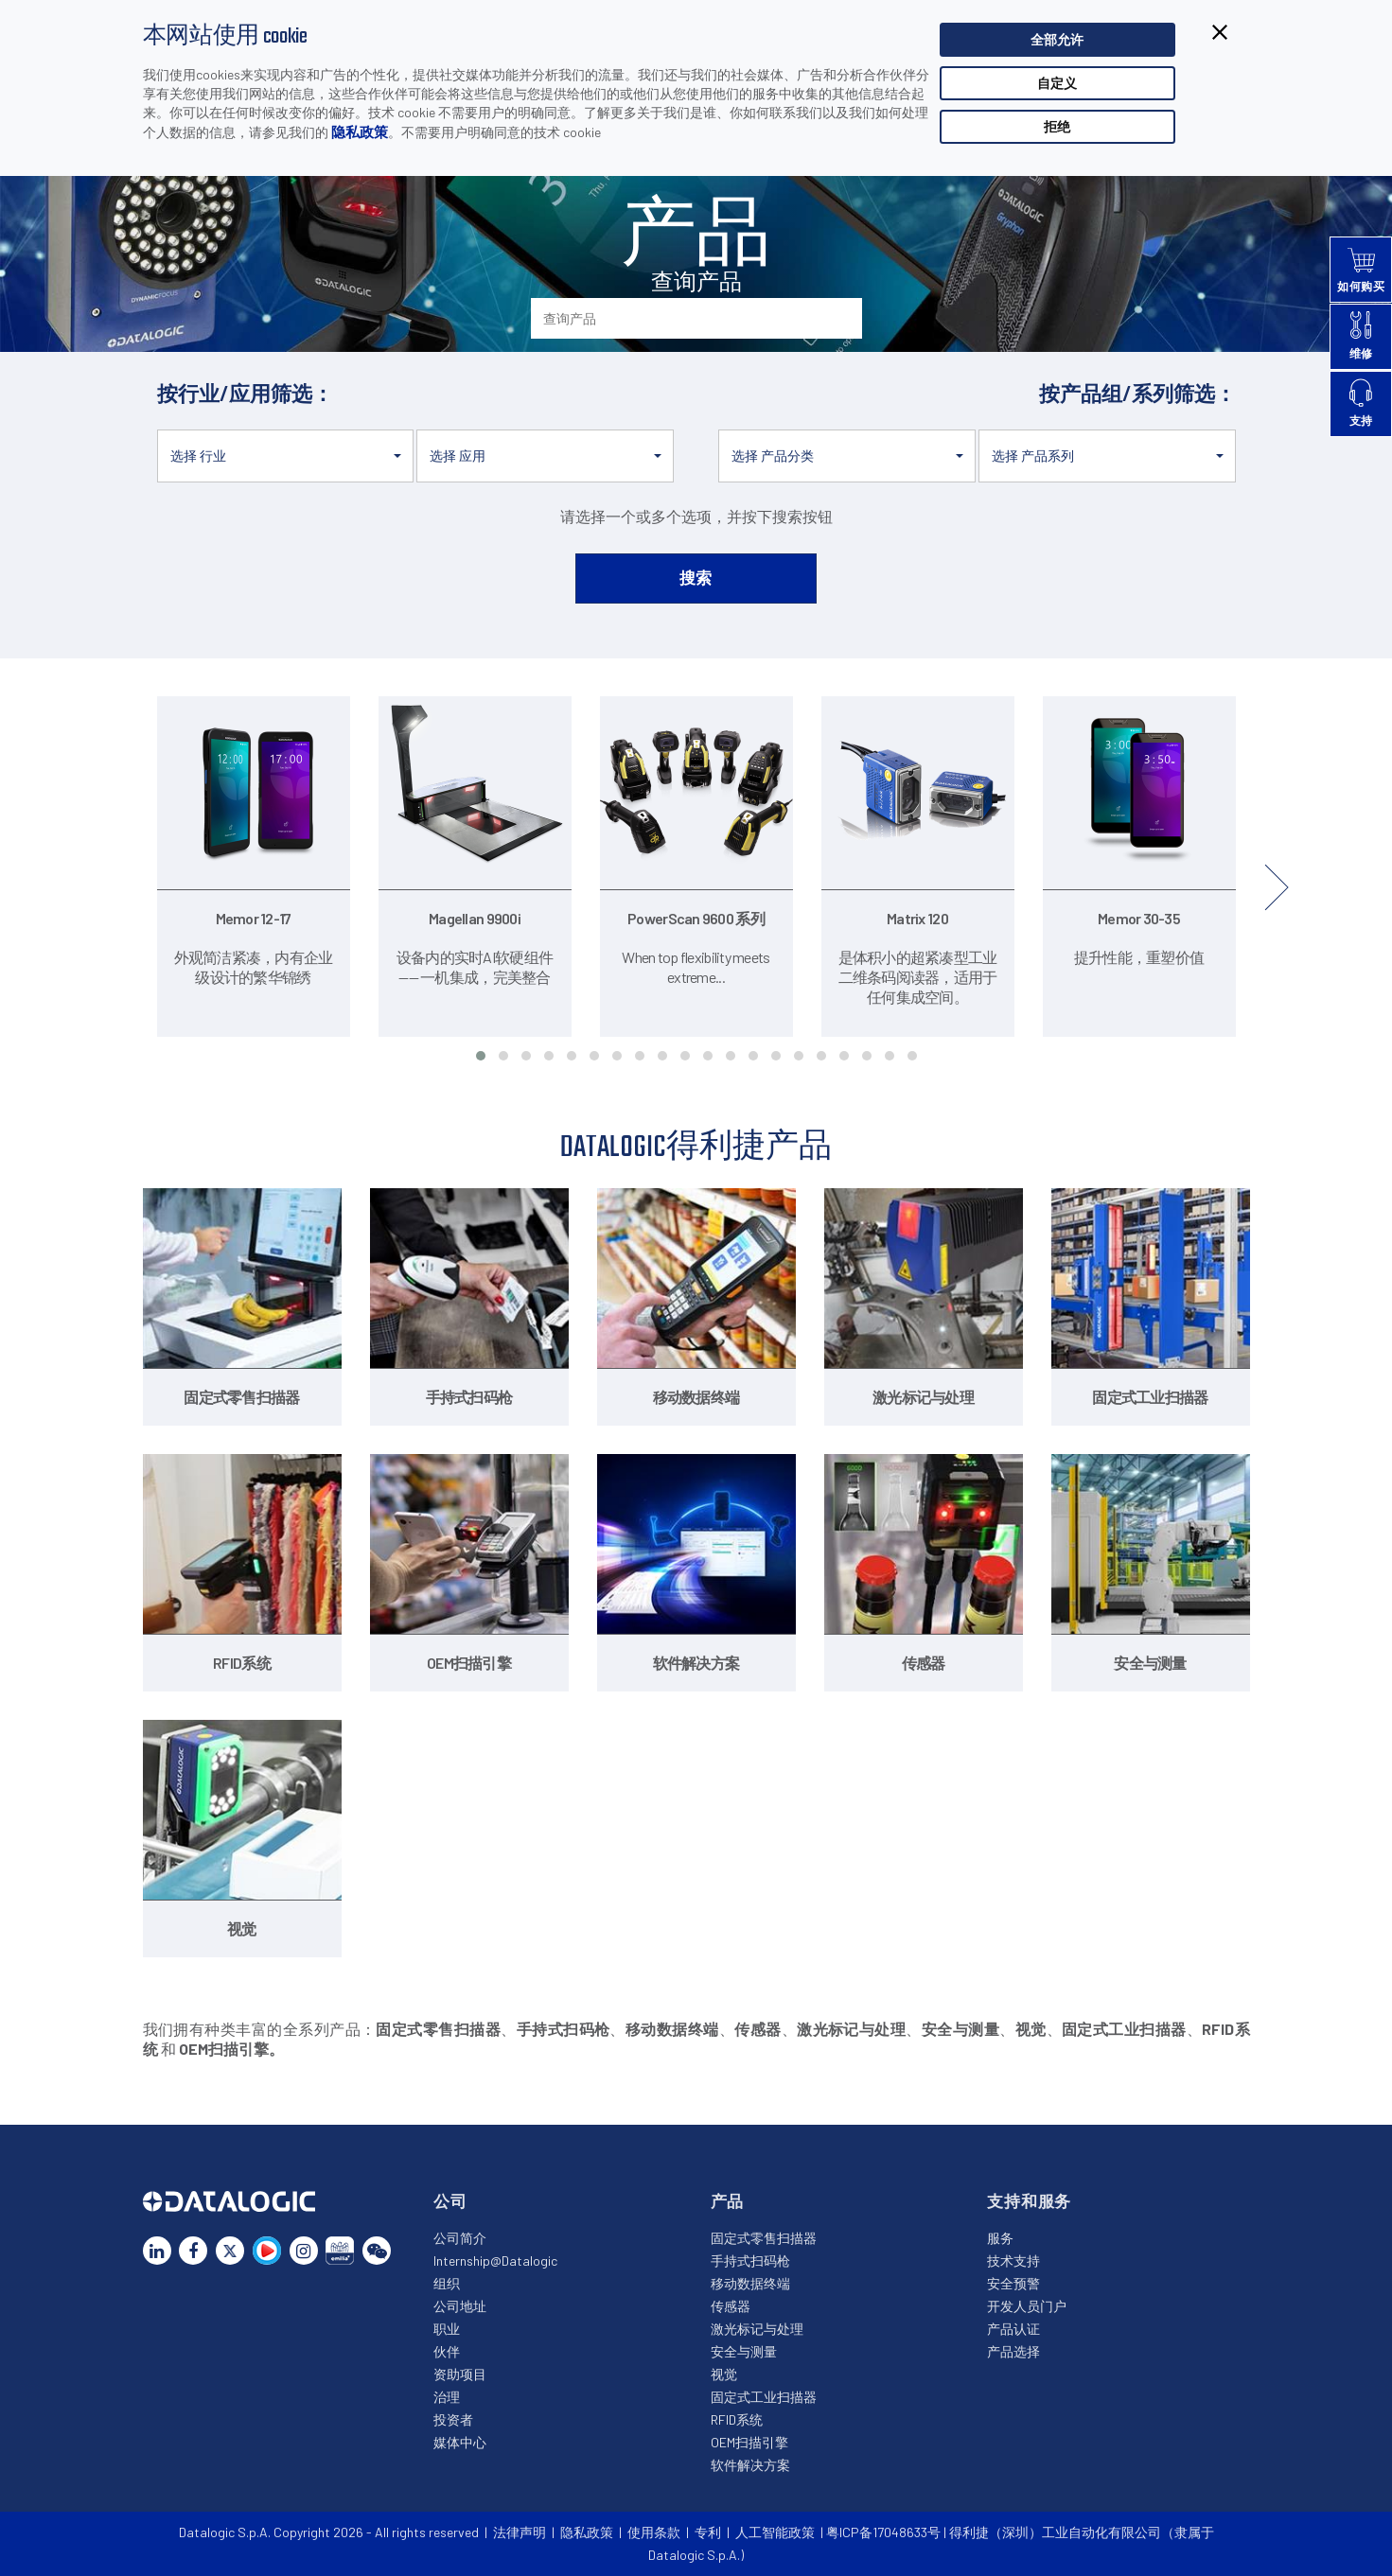 The width and height of the screenshot is (1392, 2576). What do you see at coordinates (750, 2283) in the screenshot?
I see `移动数据终端` at bounding box center [750, 2283].